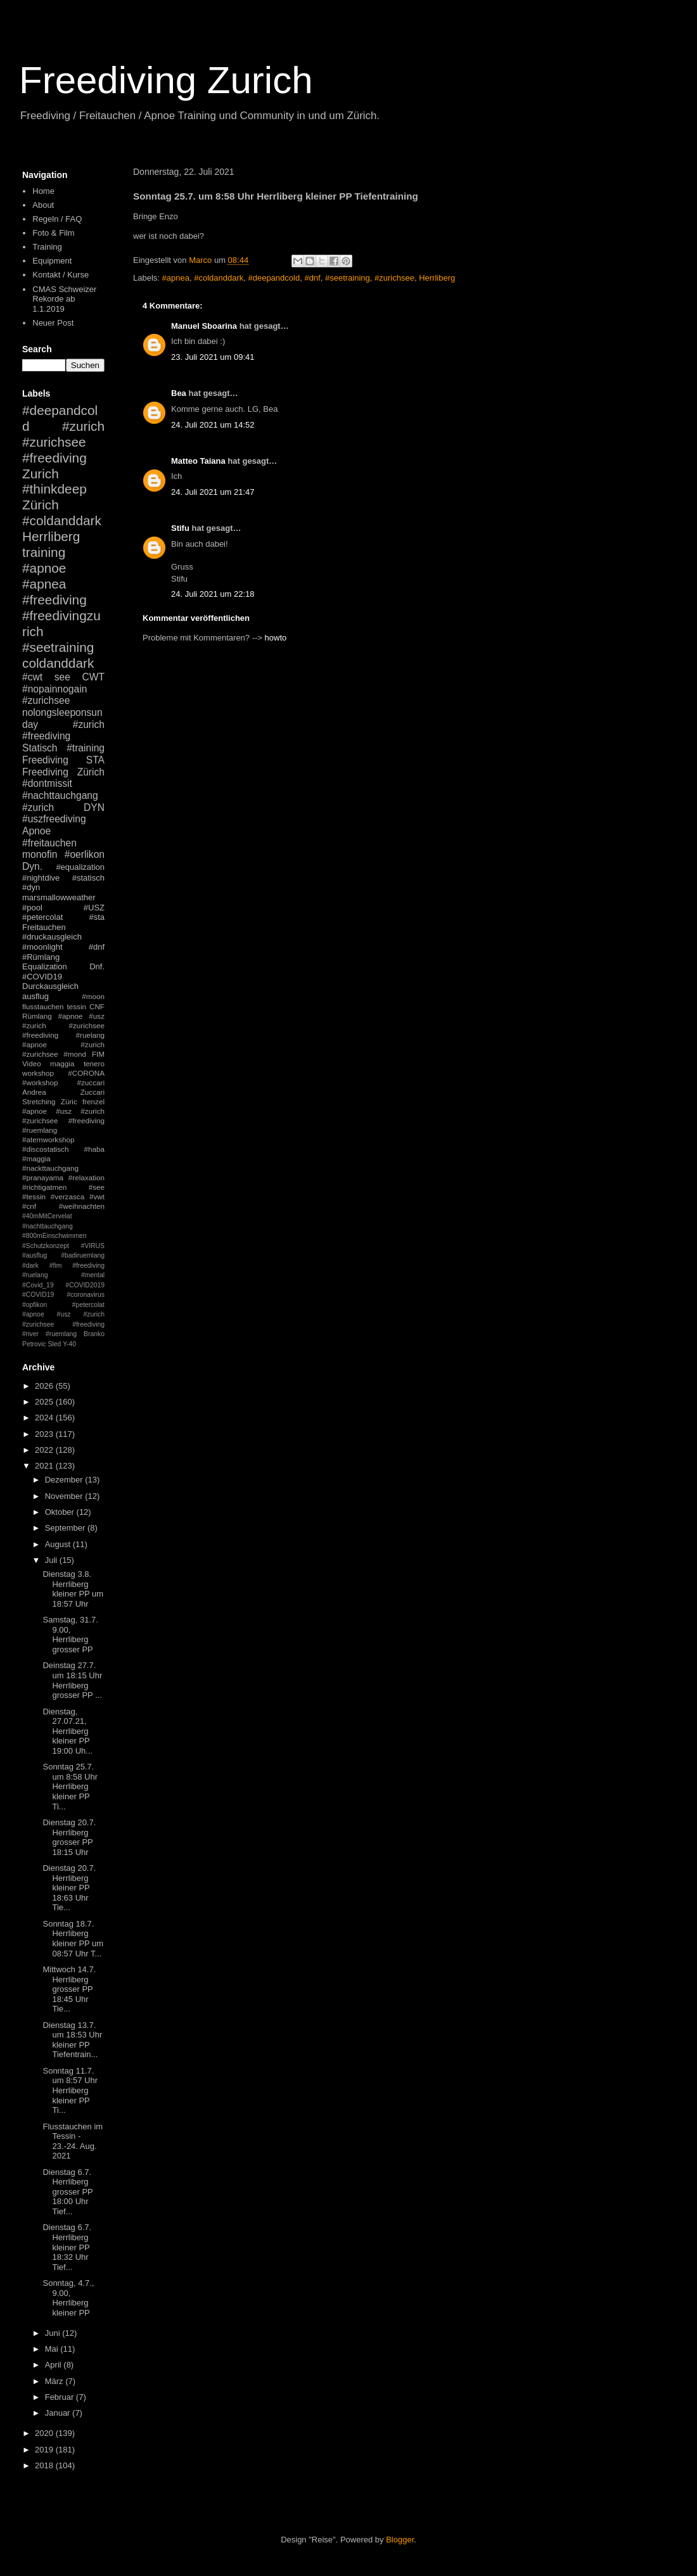 The height and width of the screenshot is (2576, 697). What do you see at coordinates (53, 2349) in the screenshot?
I see `Mai` at bounding box center [53, 2349].